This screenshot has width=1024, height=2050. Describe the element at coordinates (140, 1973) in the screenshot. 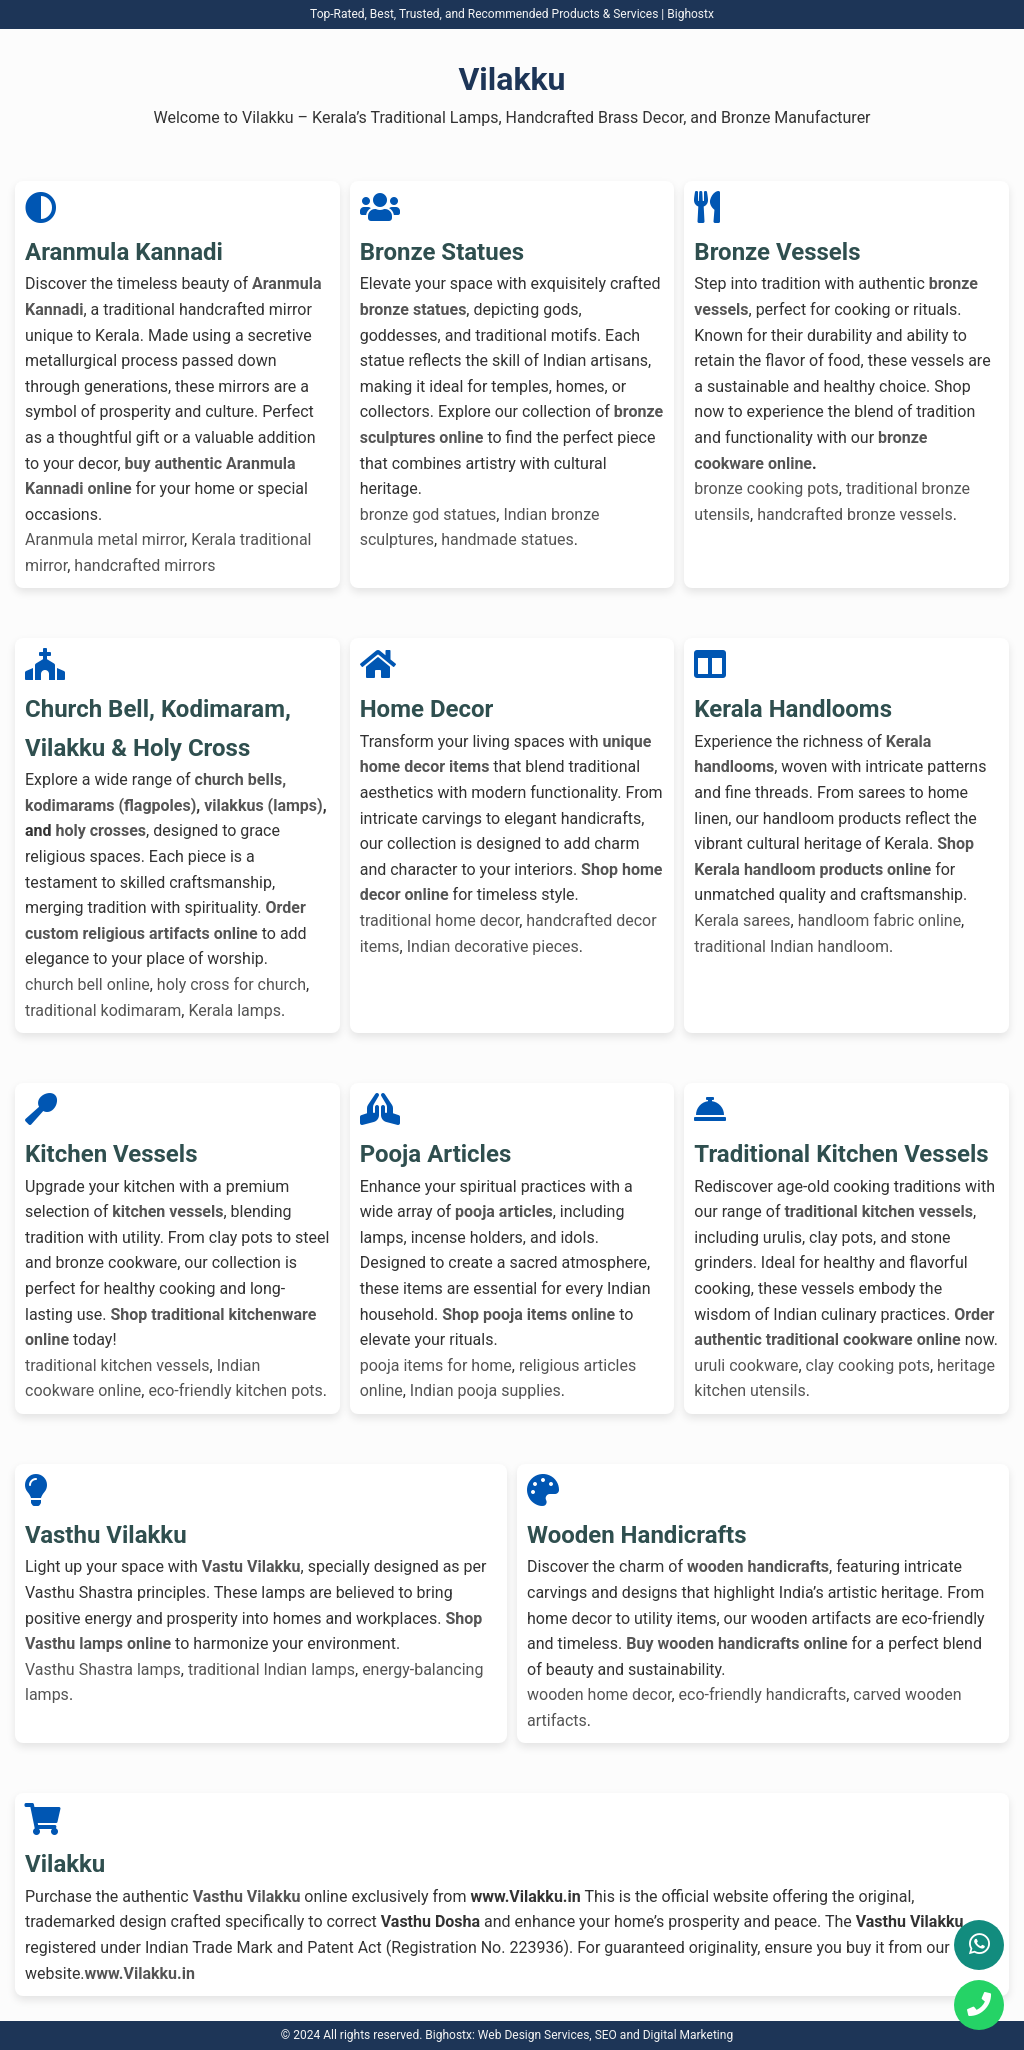

I see `www.Vilakku.in` at that location.